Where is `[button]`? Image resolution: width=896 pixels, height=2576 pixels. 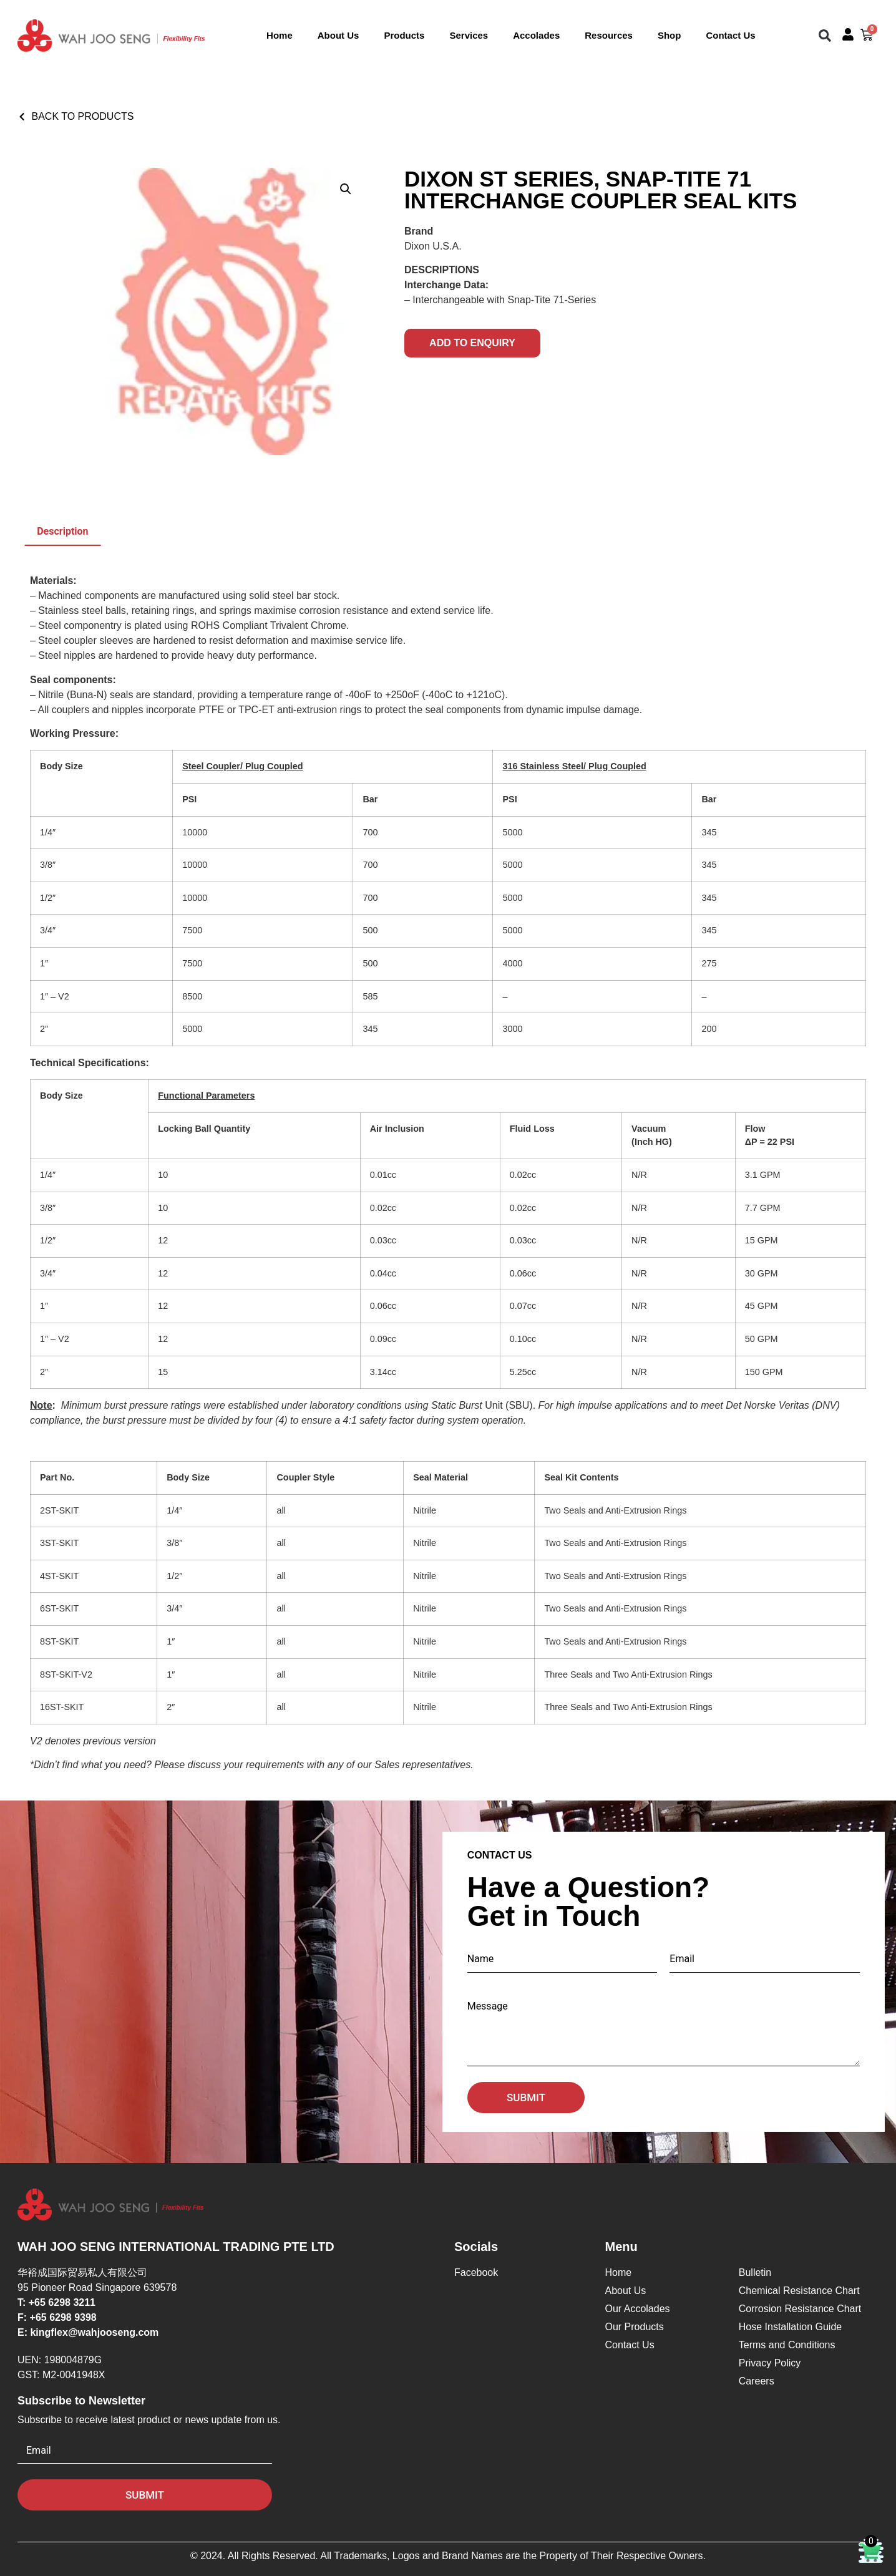 [button] is located at coordinates (825, 36).